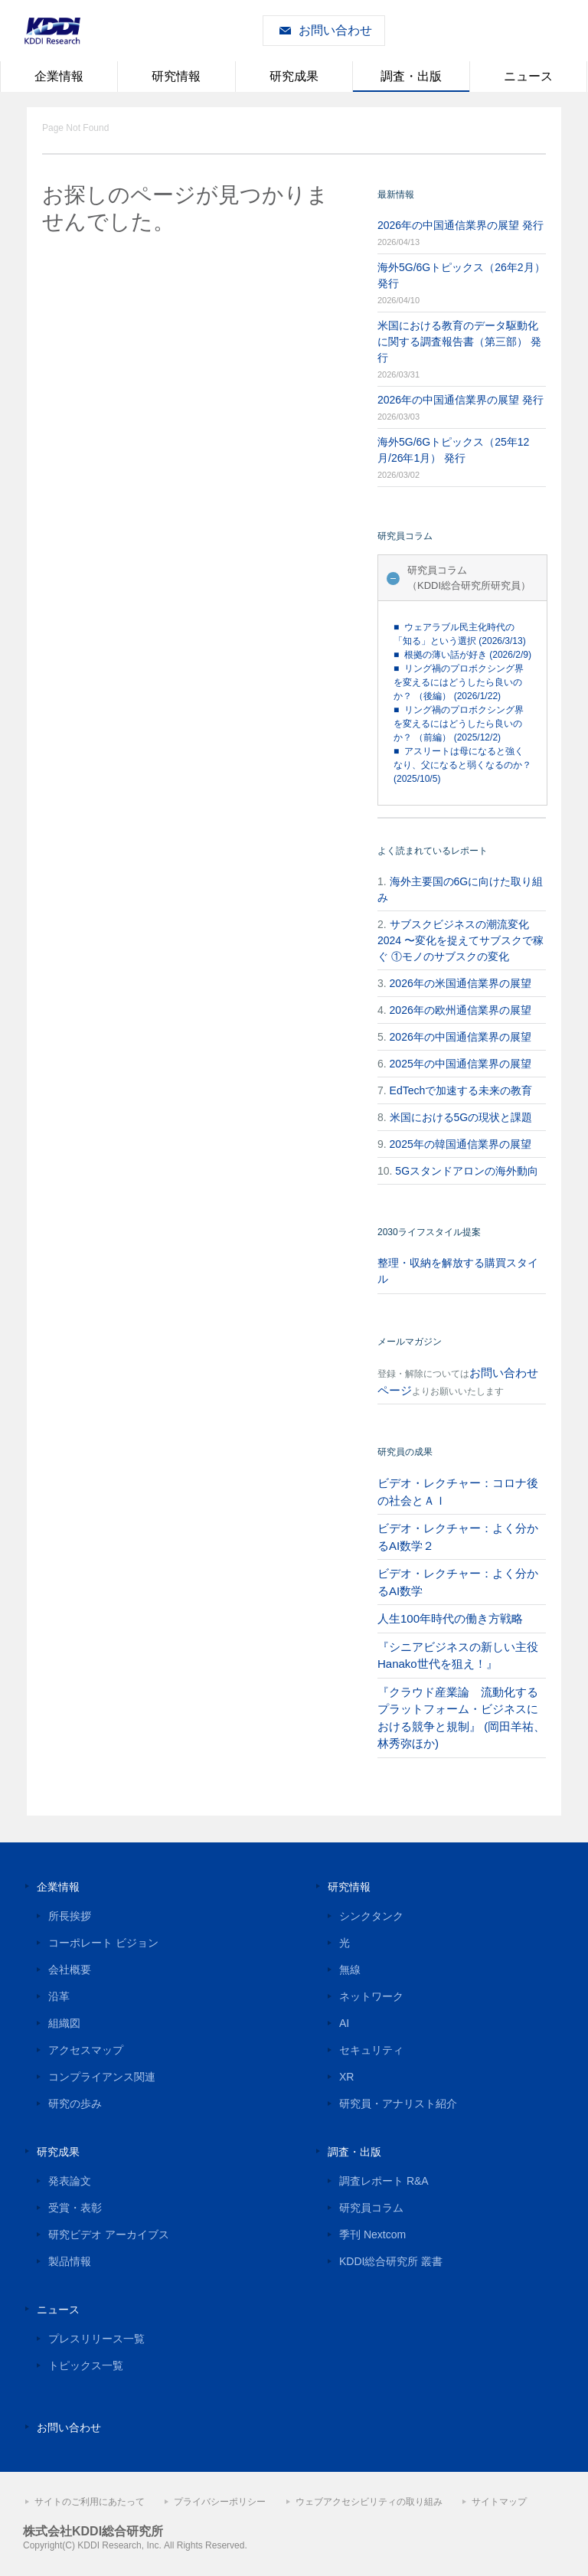 The width and height of the screenshot is (588, 2576). Describe the element at coordinates (460, 1037) in the screenshot. I see `2026年の中国通信業界の展望` at that location.